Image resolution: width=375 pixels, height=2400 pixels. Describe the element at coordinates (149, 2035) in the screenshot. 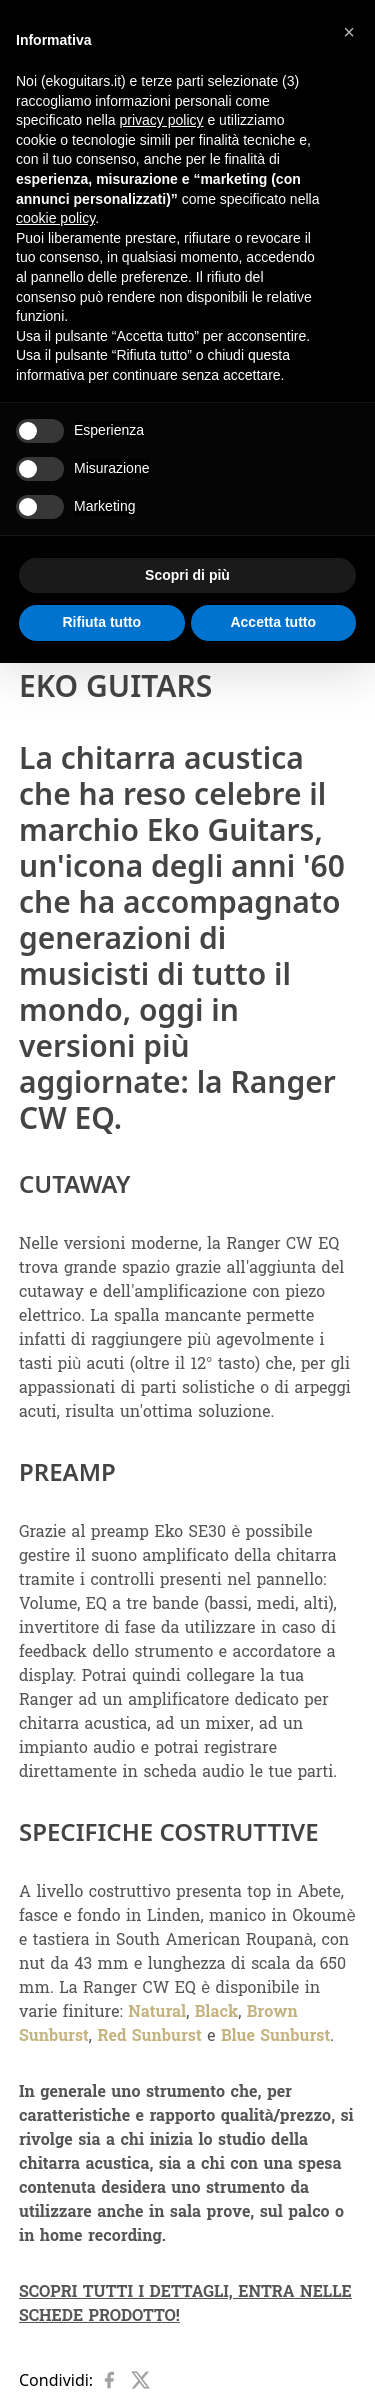

I see `Red Sunburst` at that location.